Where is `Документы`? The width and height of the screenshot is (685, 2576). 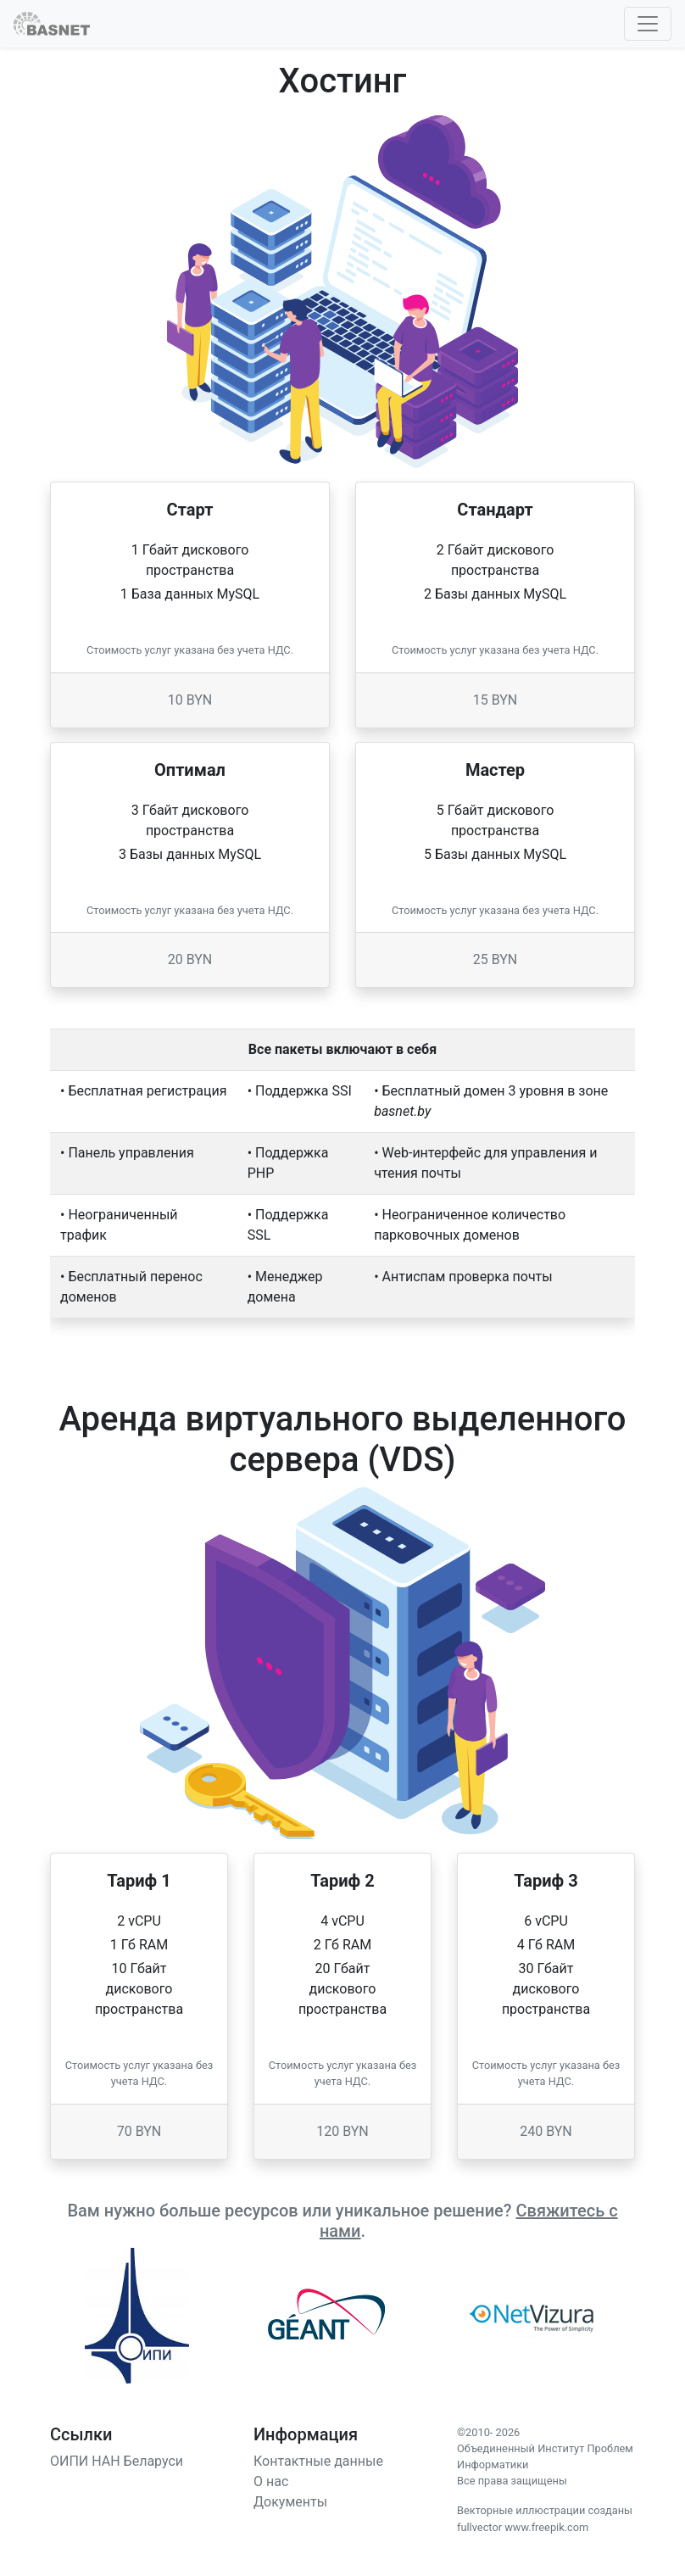
Документы is located at coordinates (290, 2502).